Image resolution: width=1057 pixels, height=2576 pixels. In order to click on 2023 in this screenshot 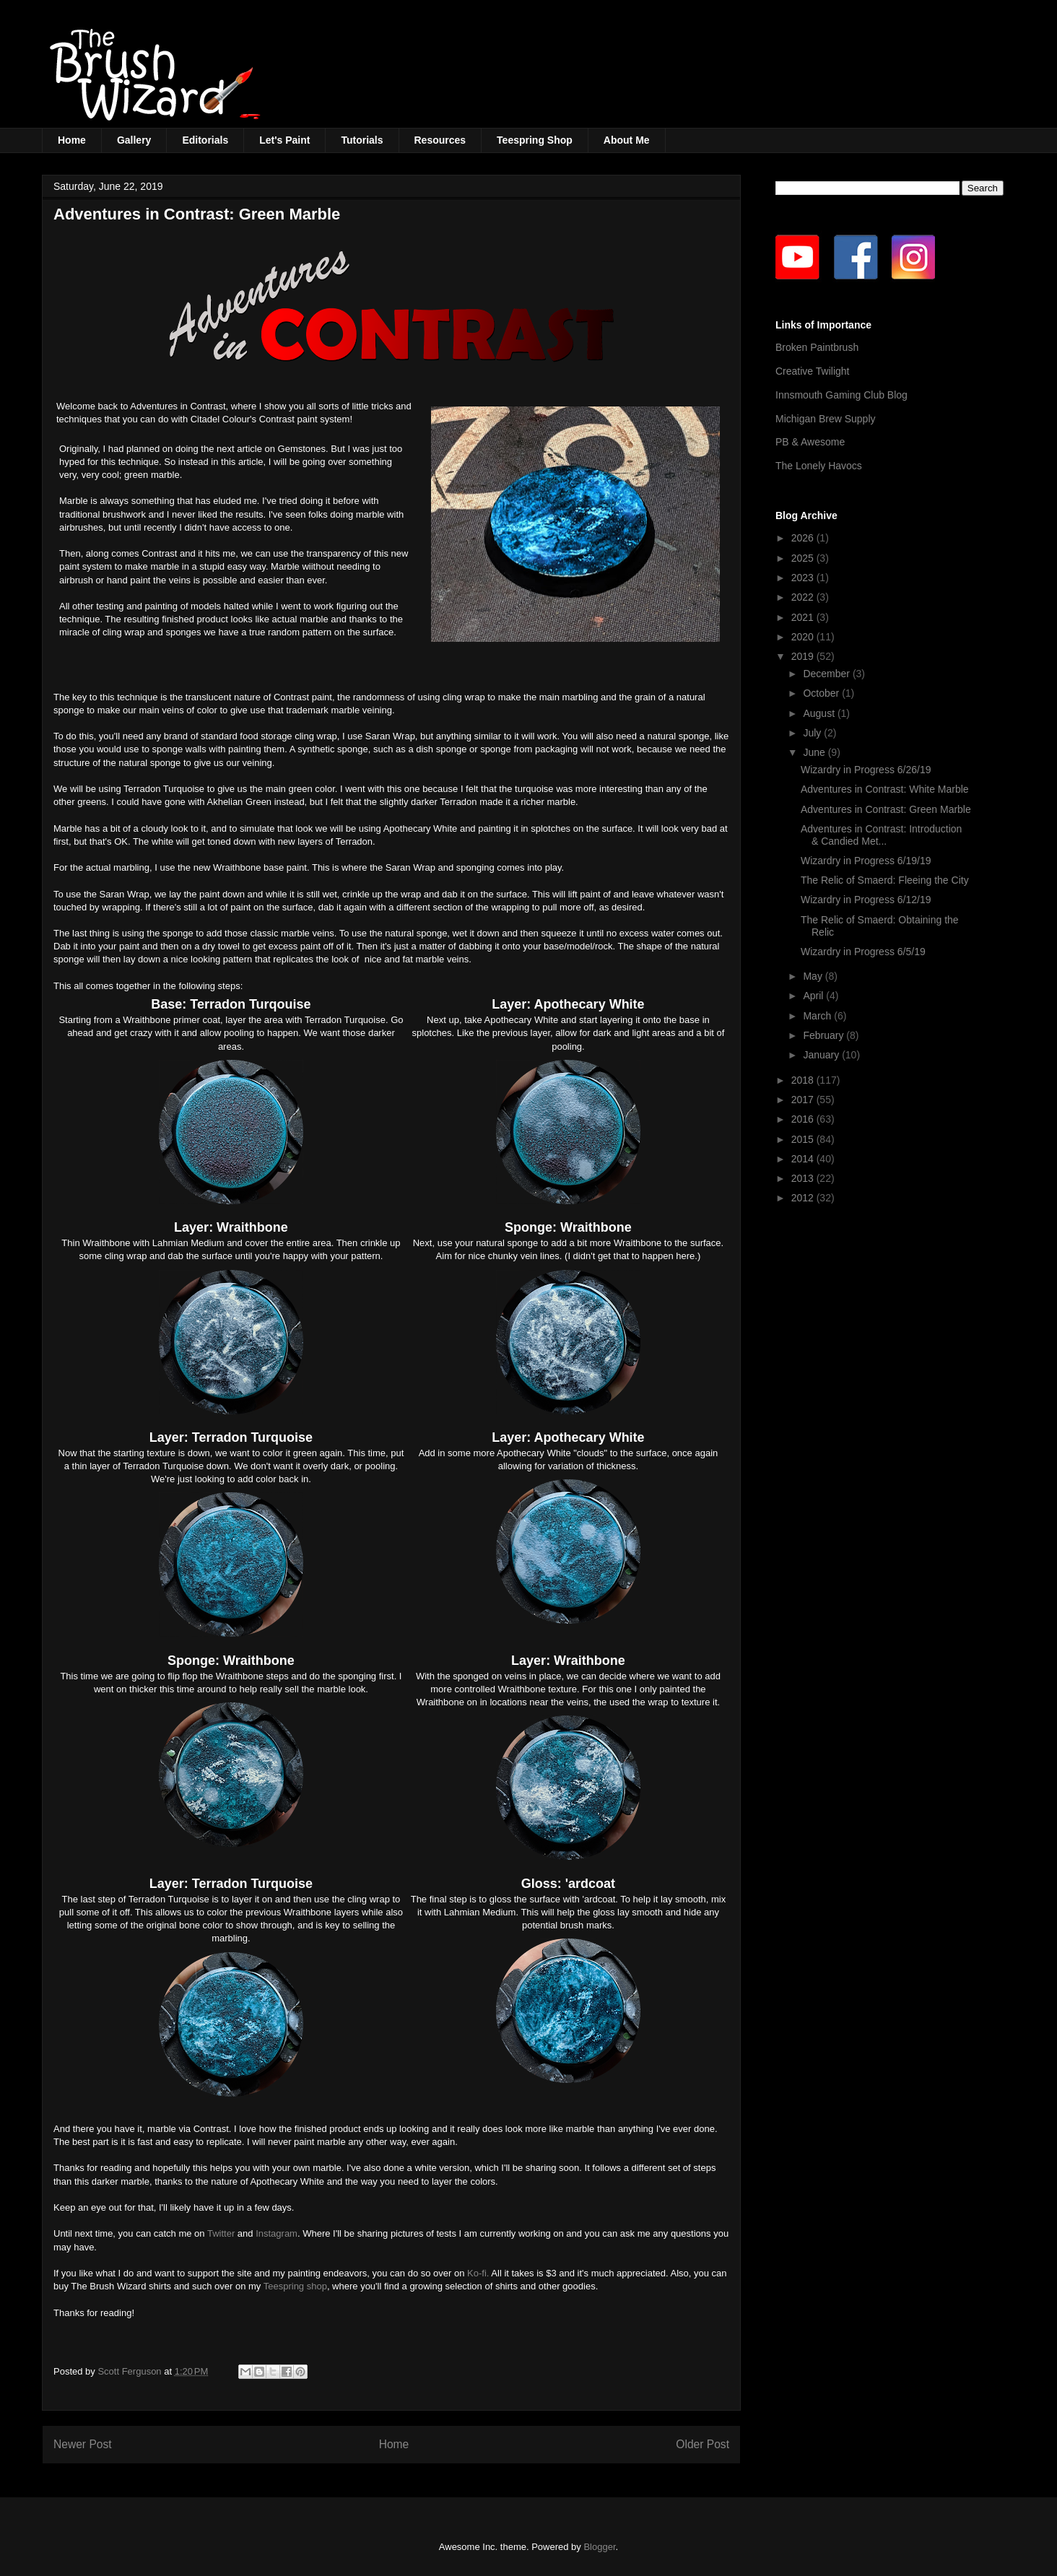, I will do `click(804, 577)`.